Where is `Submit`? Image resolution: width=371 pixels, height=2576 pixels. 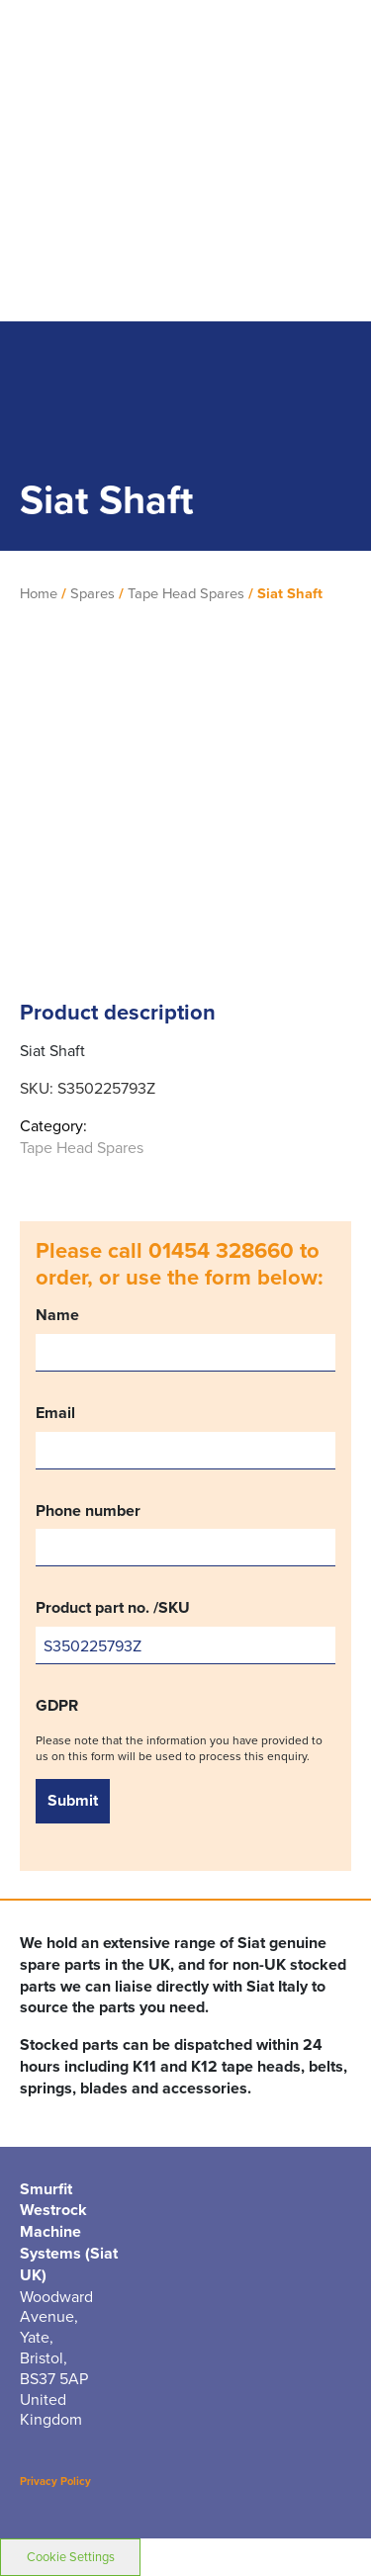 Submit is located at coordinates (72, 1800).